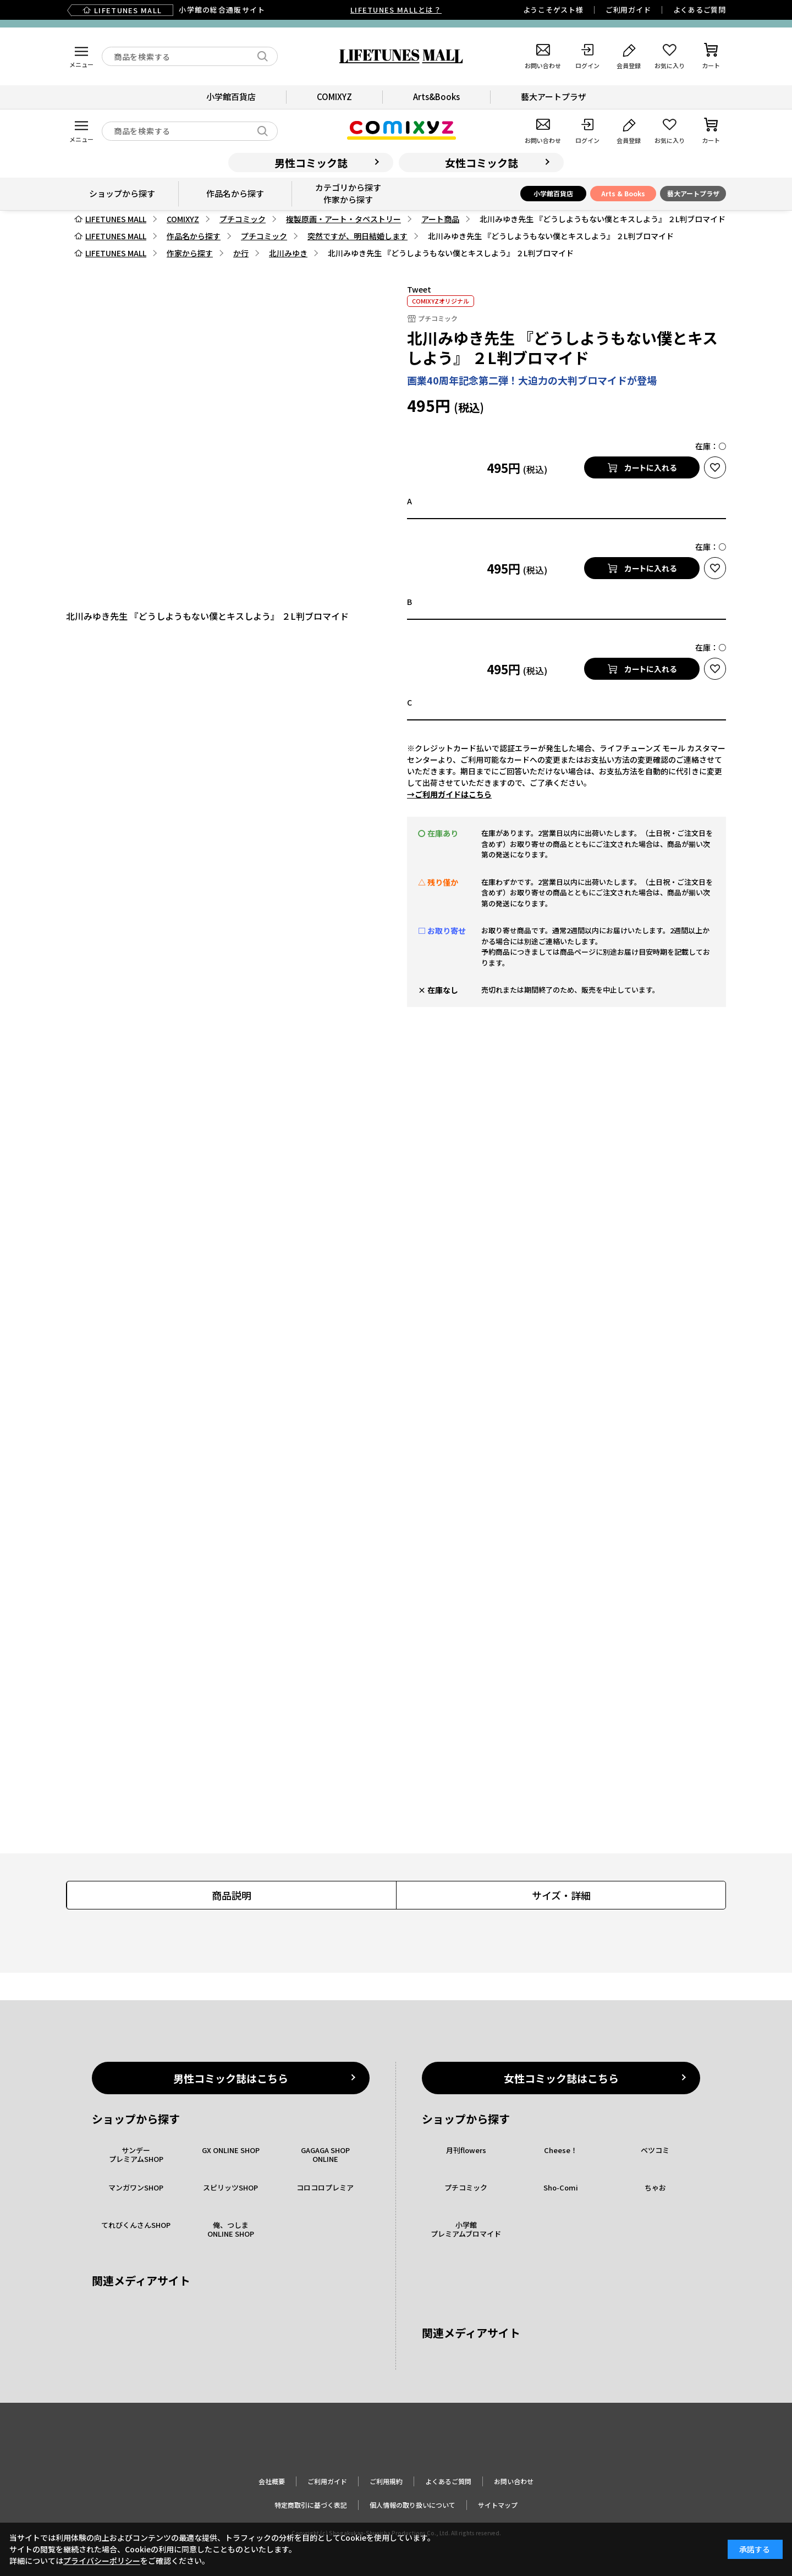 The image size is (792, 2576). I want to click on 商品説明, so click(231, 1895).